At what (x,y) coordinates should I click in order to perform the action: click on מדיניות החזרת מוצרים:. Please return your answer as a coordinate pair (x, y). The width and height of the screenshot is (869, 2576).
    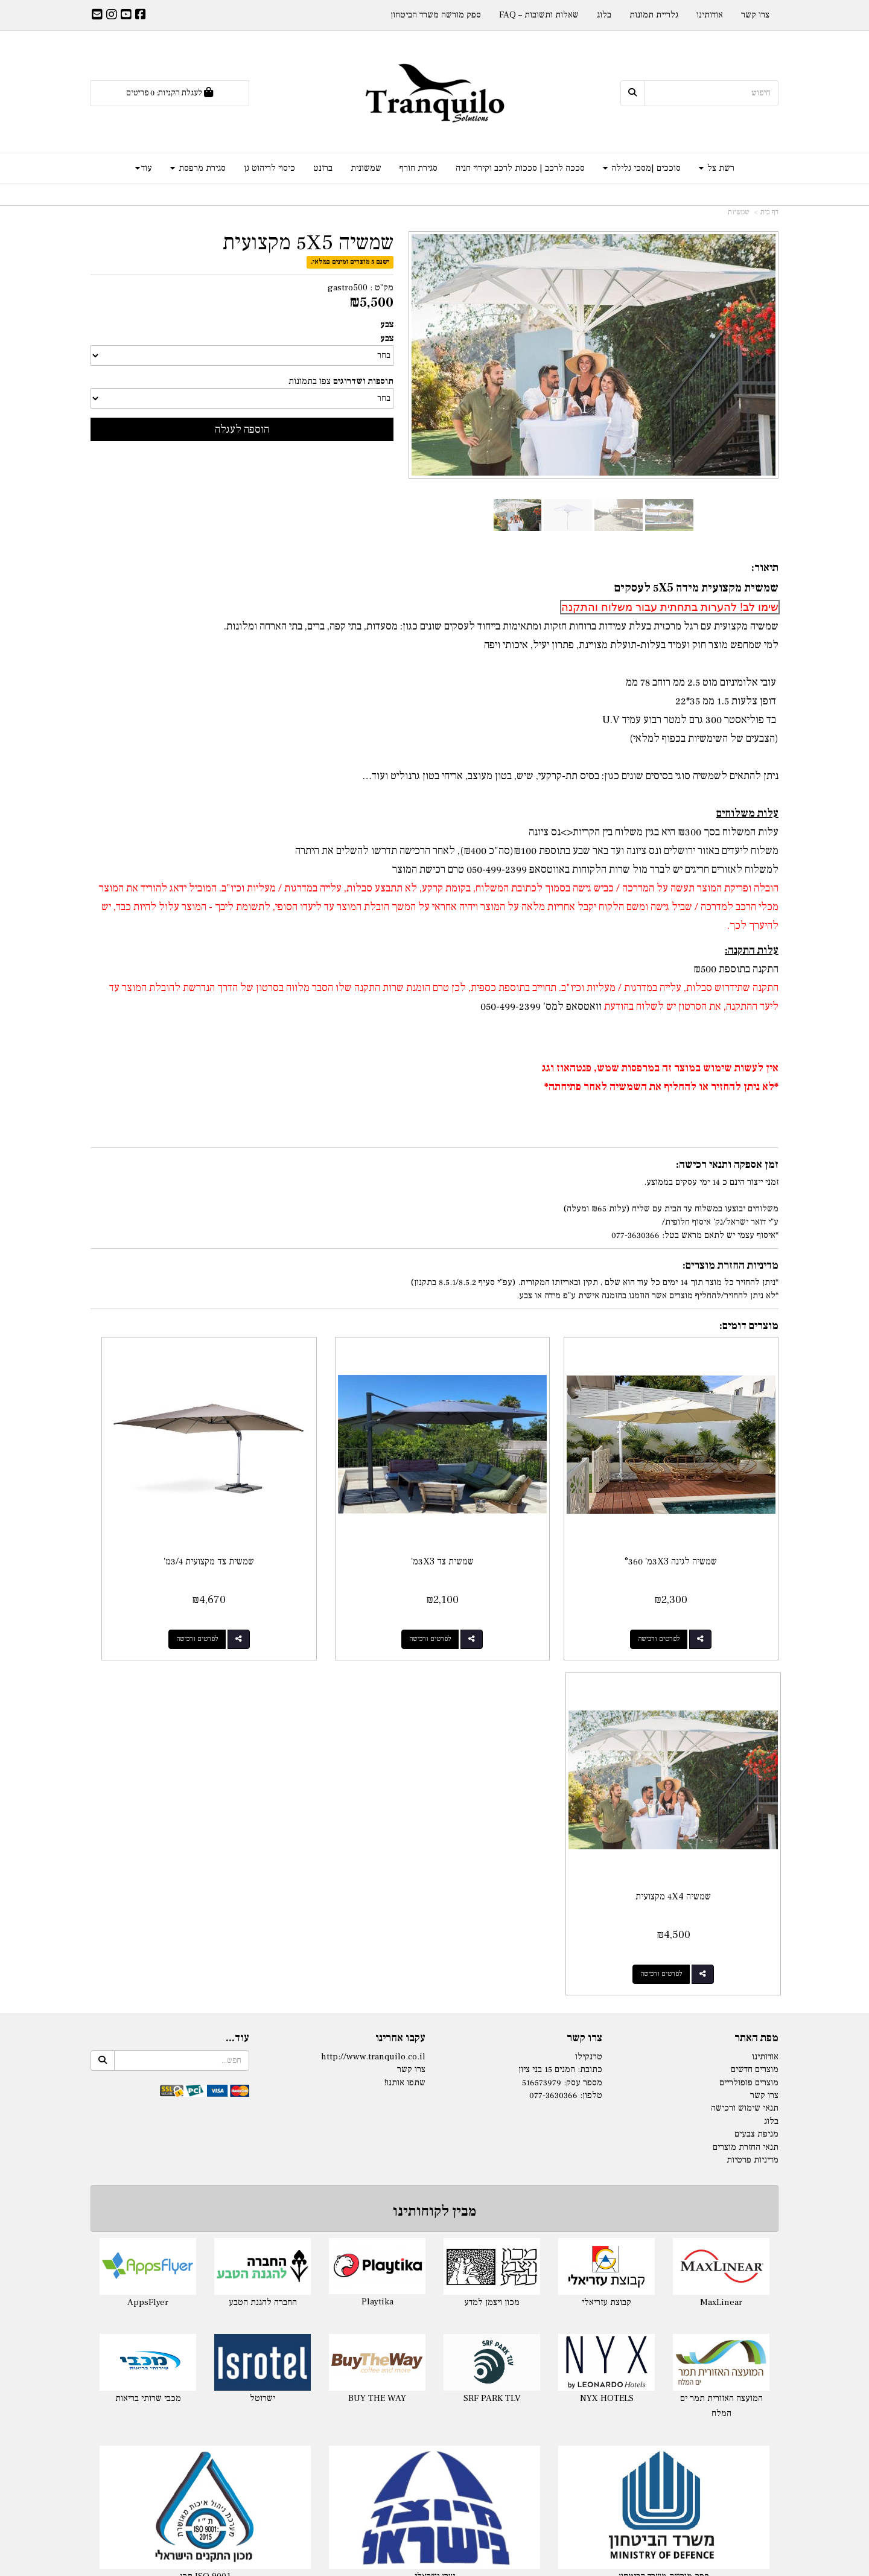
    Looking at the image, I should click on (730, 1265).